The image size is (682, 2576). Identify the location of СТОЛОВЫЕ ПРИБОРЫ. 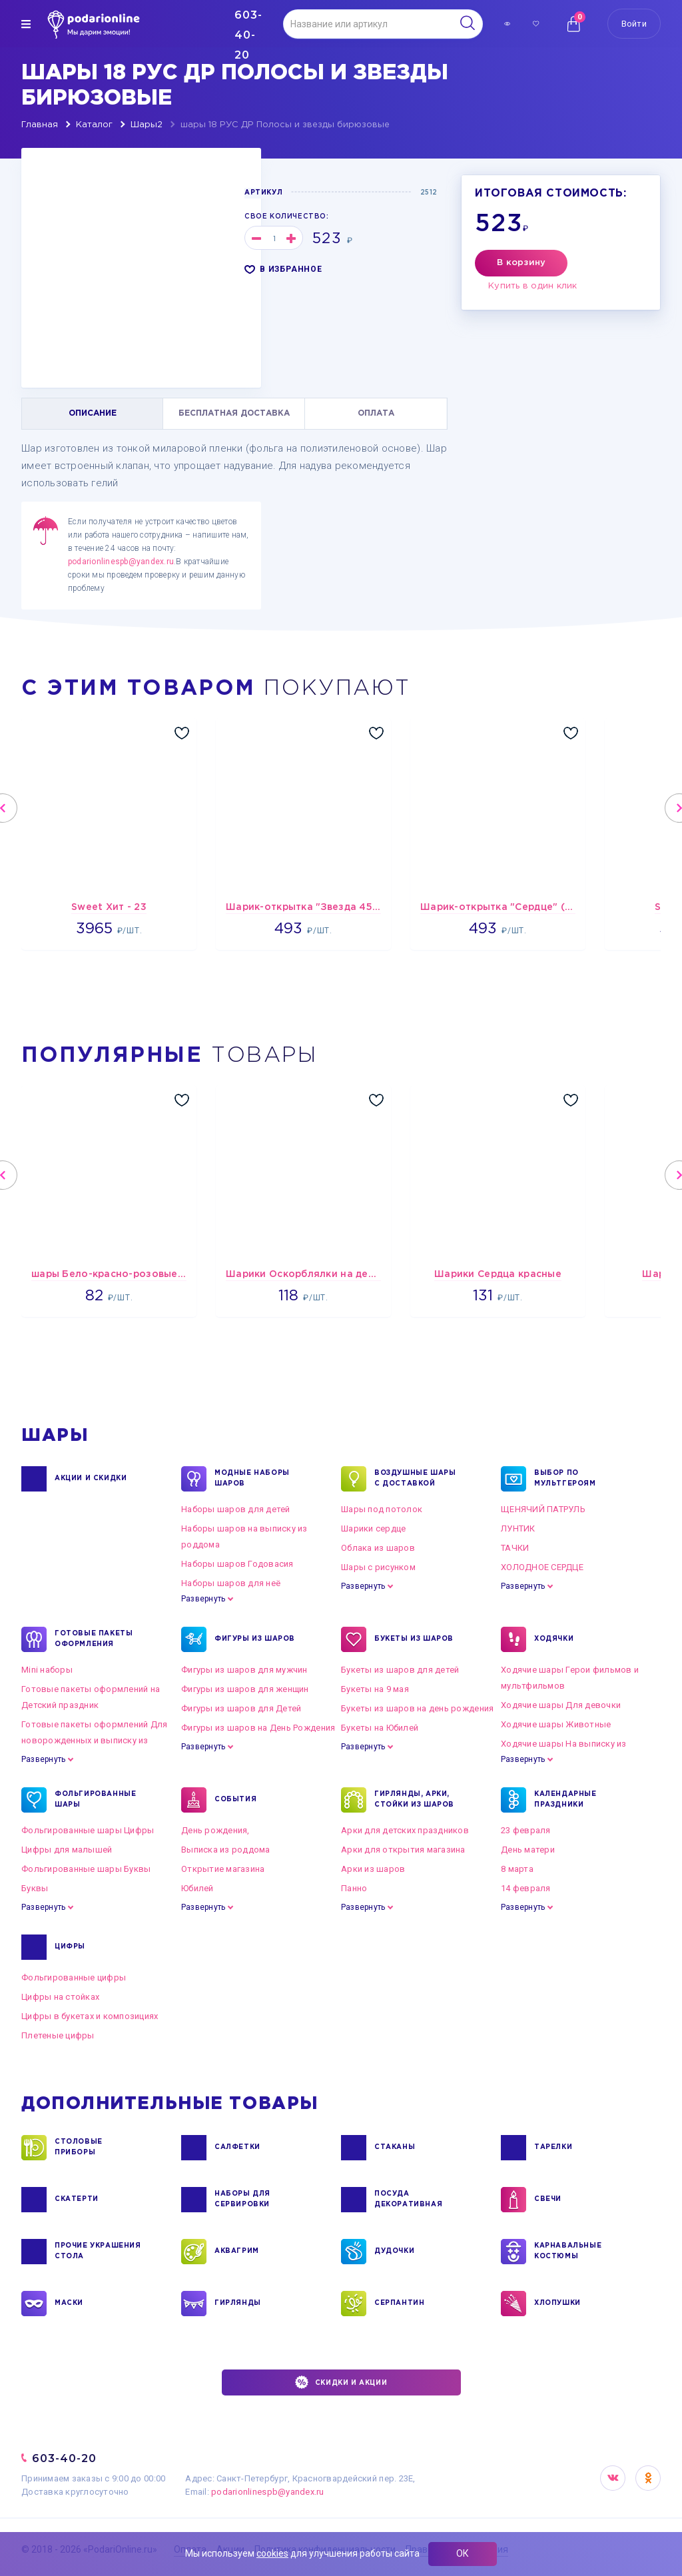
(79, 2147).